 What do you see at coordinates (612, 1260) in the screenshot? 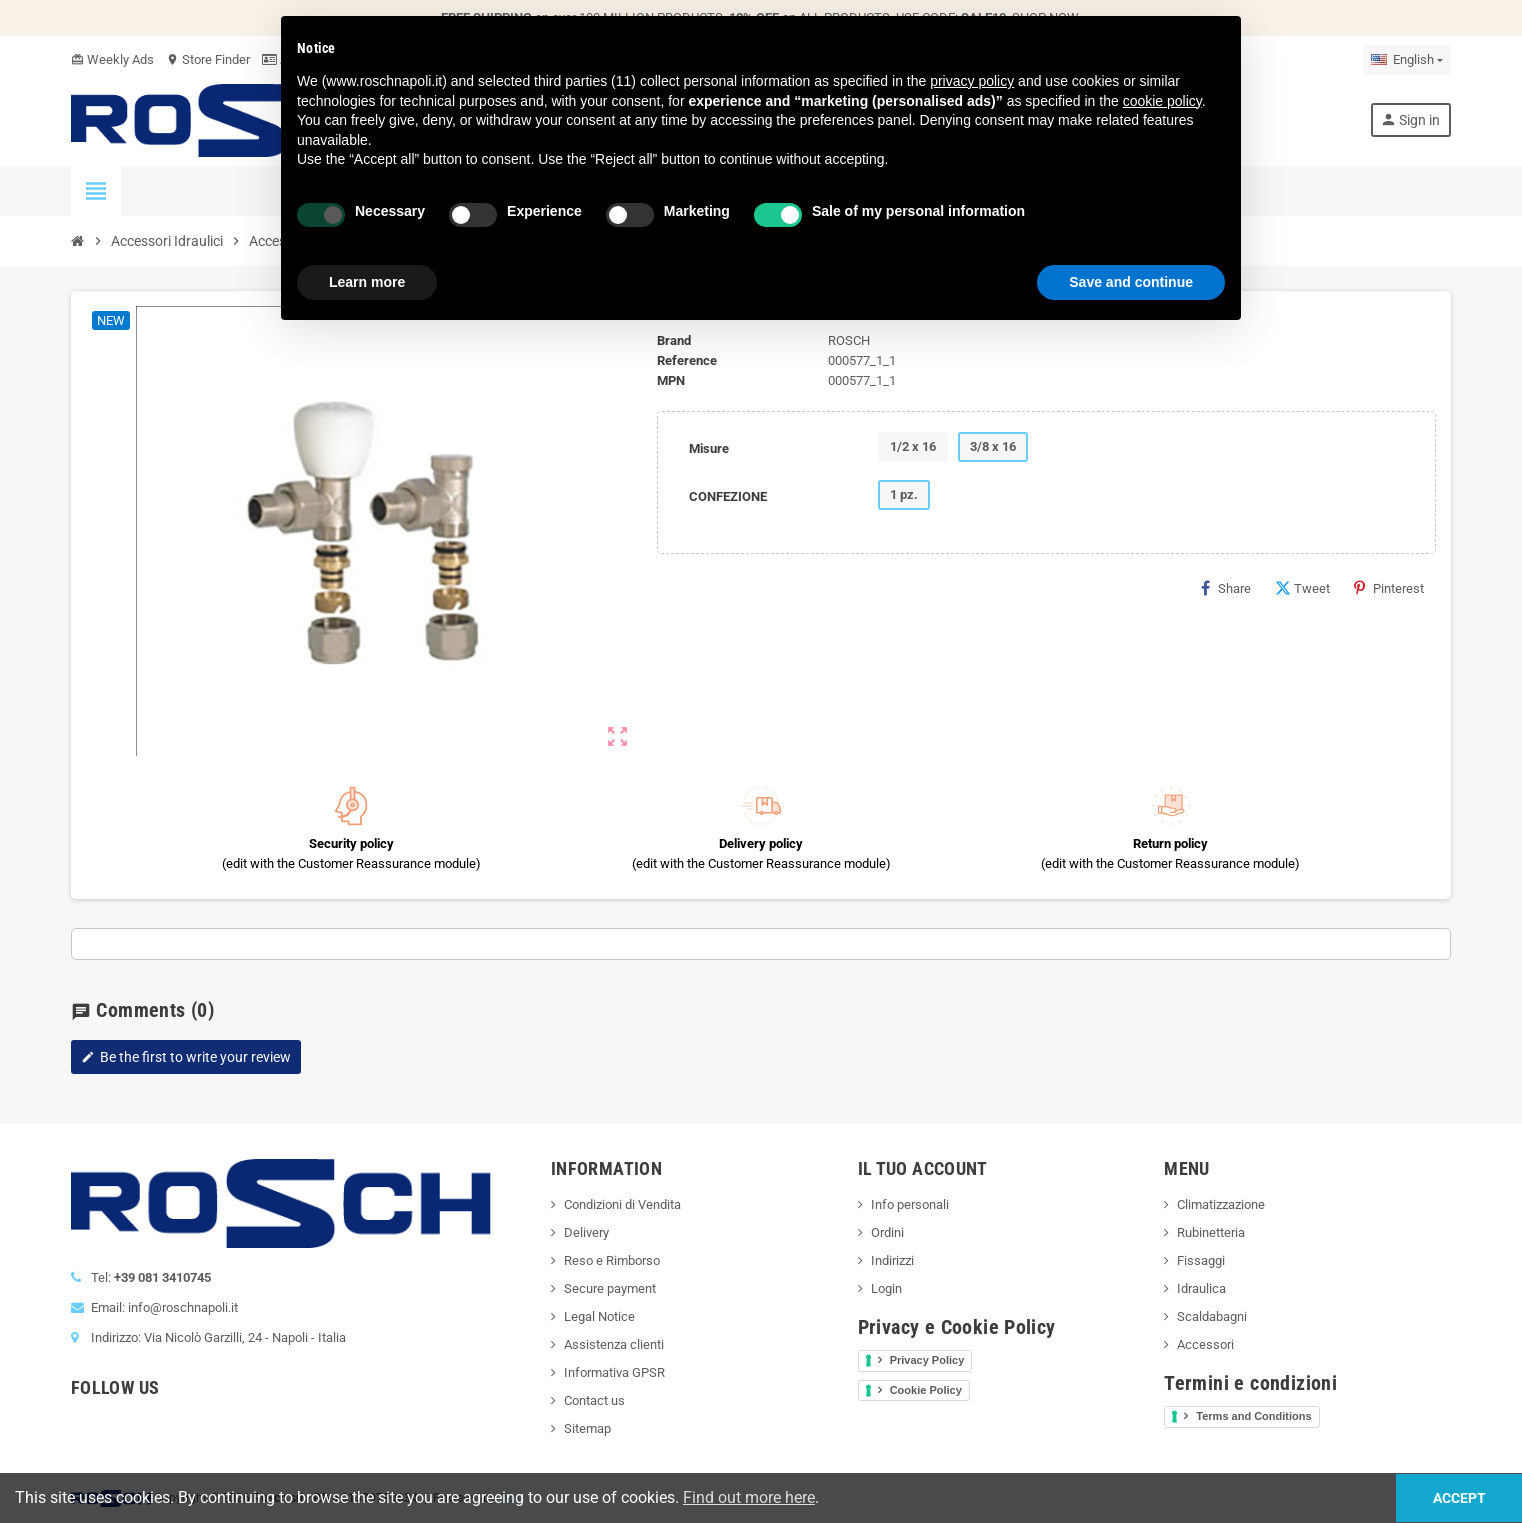
I see `Reso e Rimborso` at bounding box center [612, 1260].